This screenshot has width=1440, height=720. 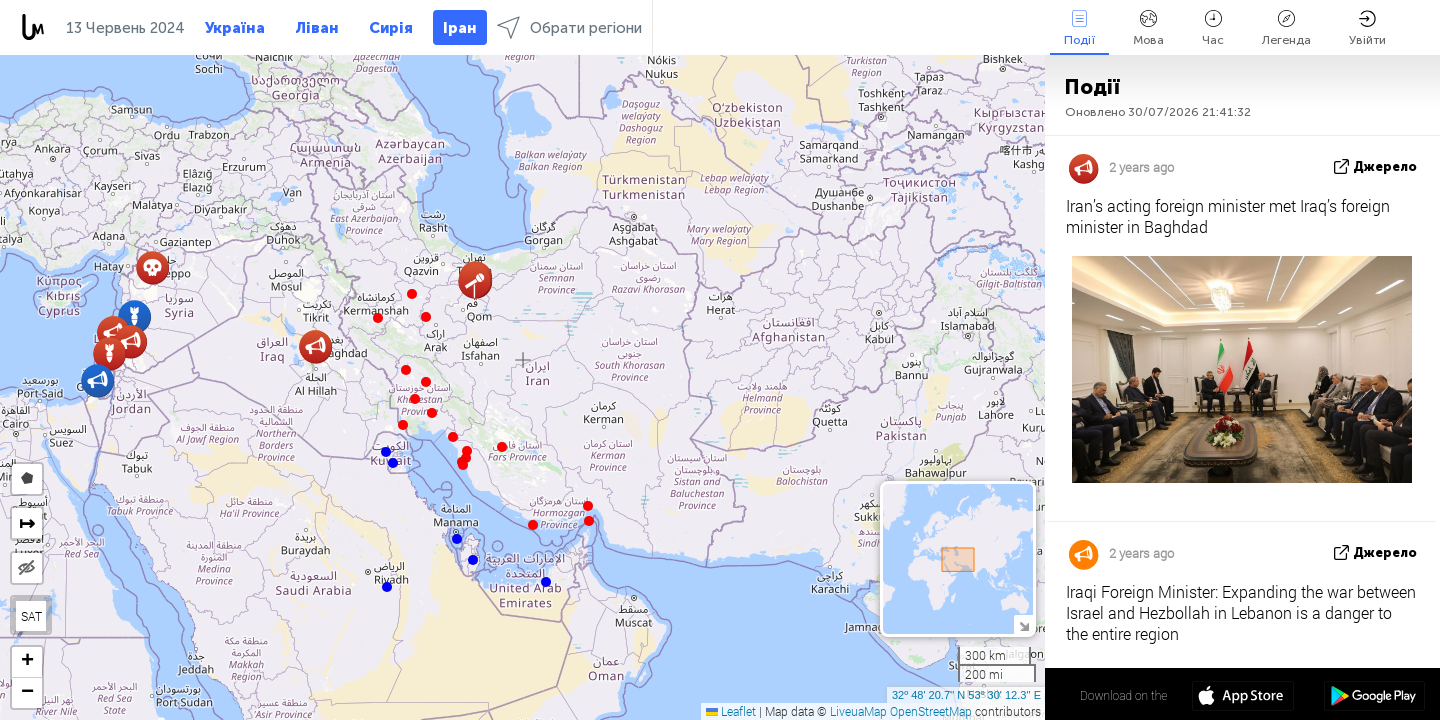 What do you see at coordinates (858, 711) in the screenshot?
I see `LiveuaMap` at bounding box center [858, 711].